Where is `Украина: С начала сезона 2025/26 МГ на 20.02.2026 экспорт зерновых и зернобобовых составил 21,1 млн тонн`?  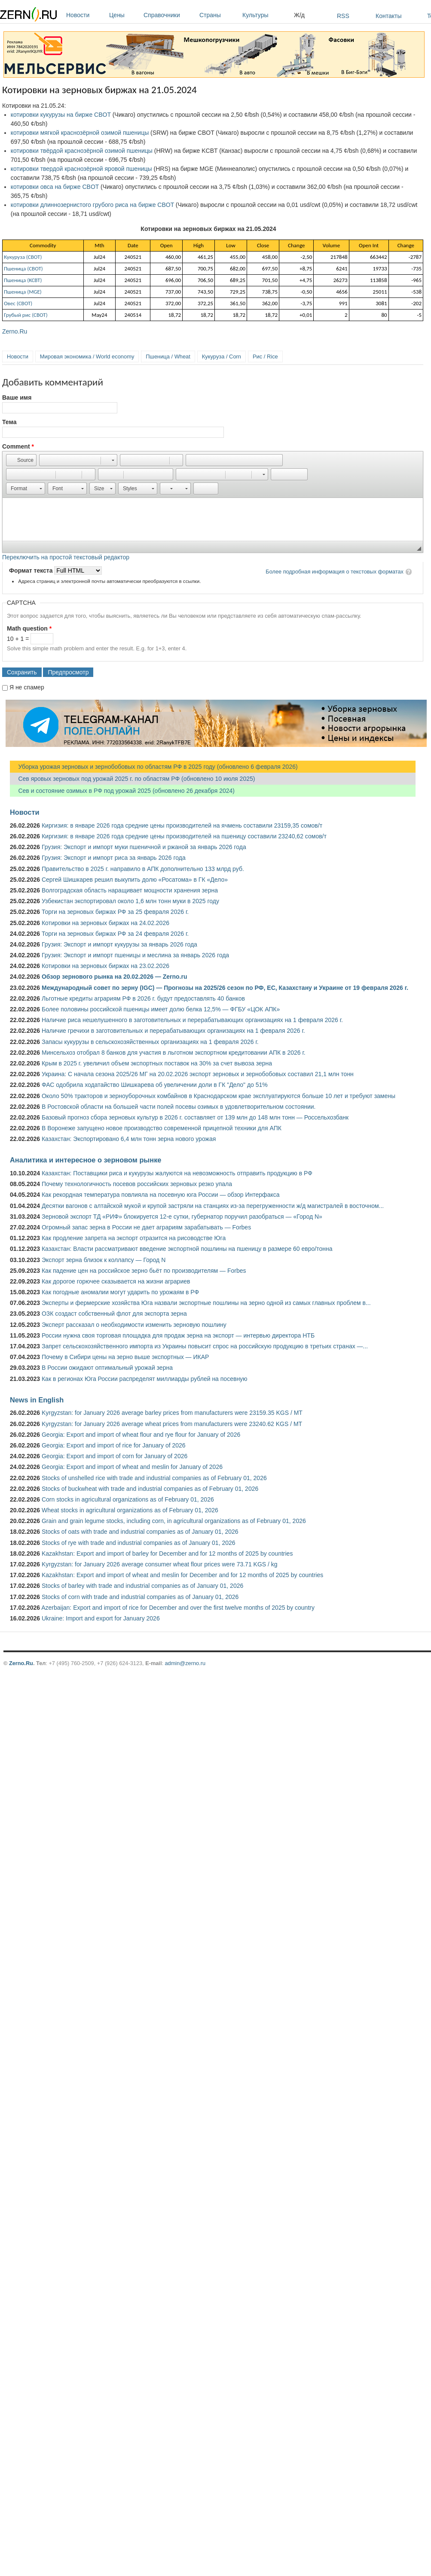
Украина: С начала сезона 2025/26 МГ на 20.02.2026 экспорт зерновых и зернобобовых составил 21,1 млн тонн is located at coordinates (198, 1074).